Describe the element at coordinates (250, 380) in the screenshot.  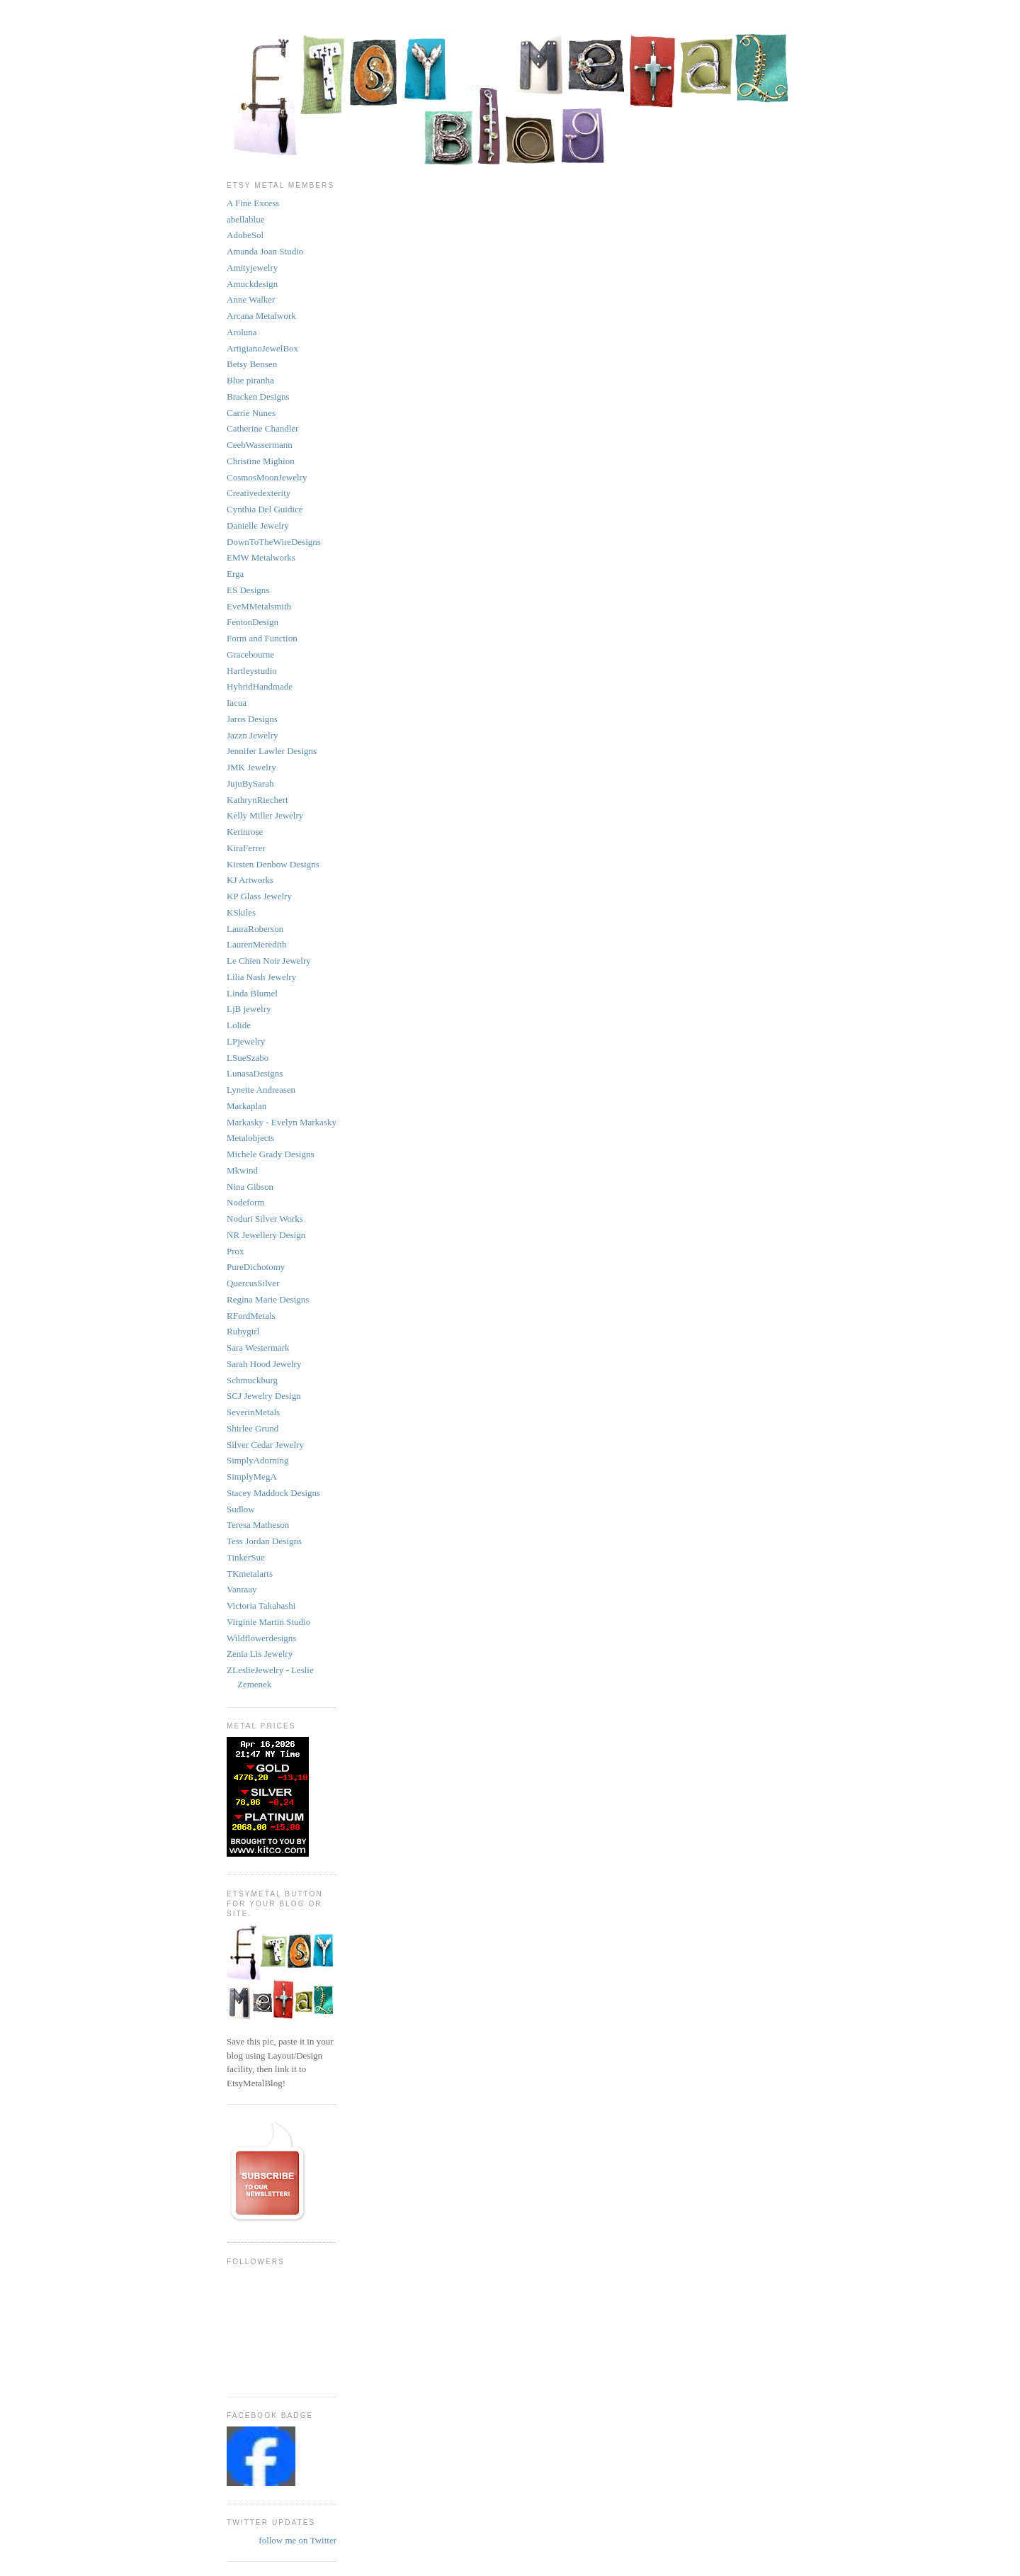
I see `Blue piranha` at that location.